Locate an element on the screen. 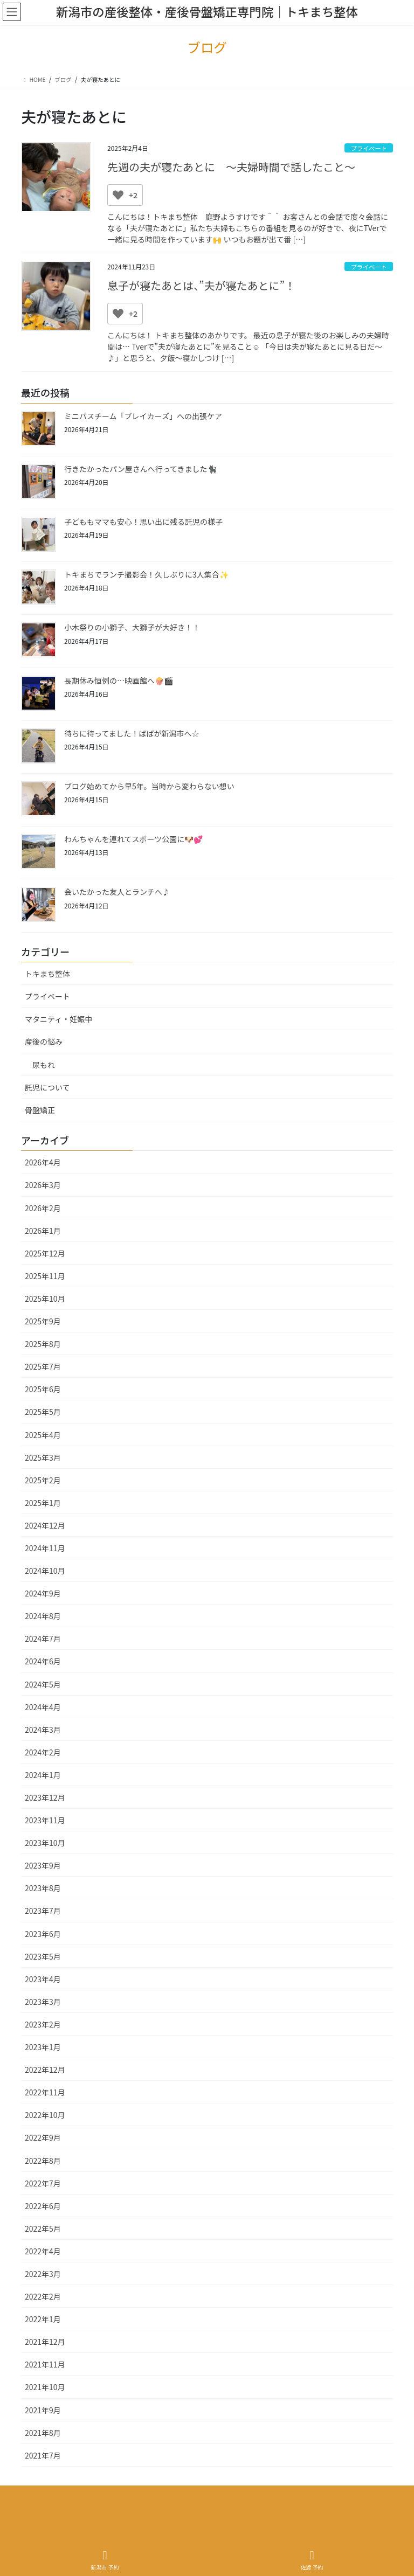 Image resolution: width=414 pixels, height=2576 pixels. 2022年7月 is located at coordinates (43, 2183).